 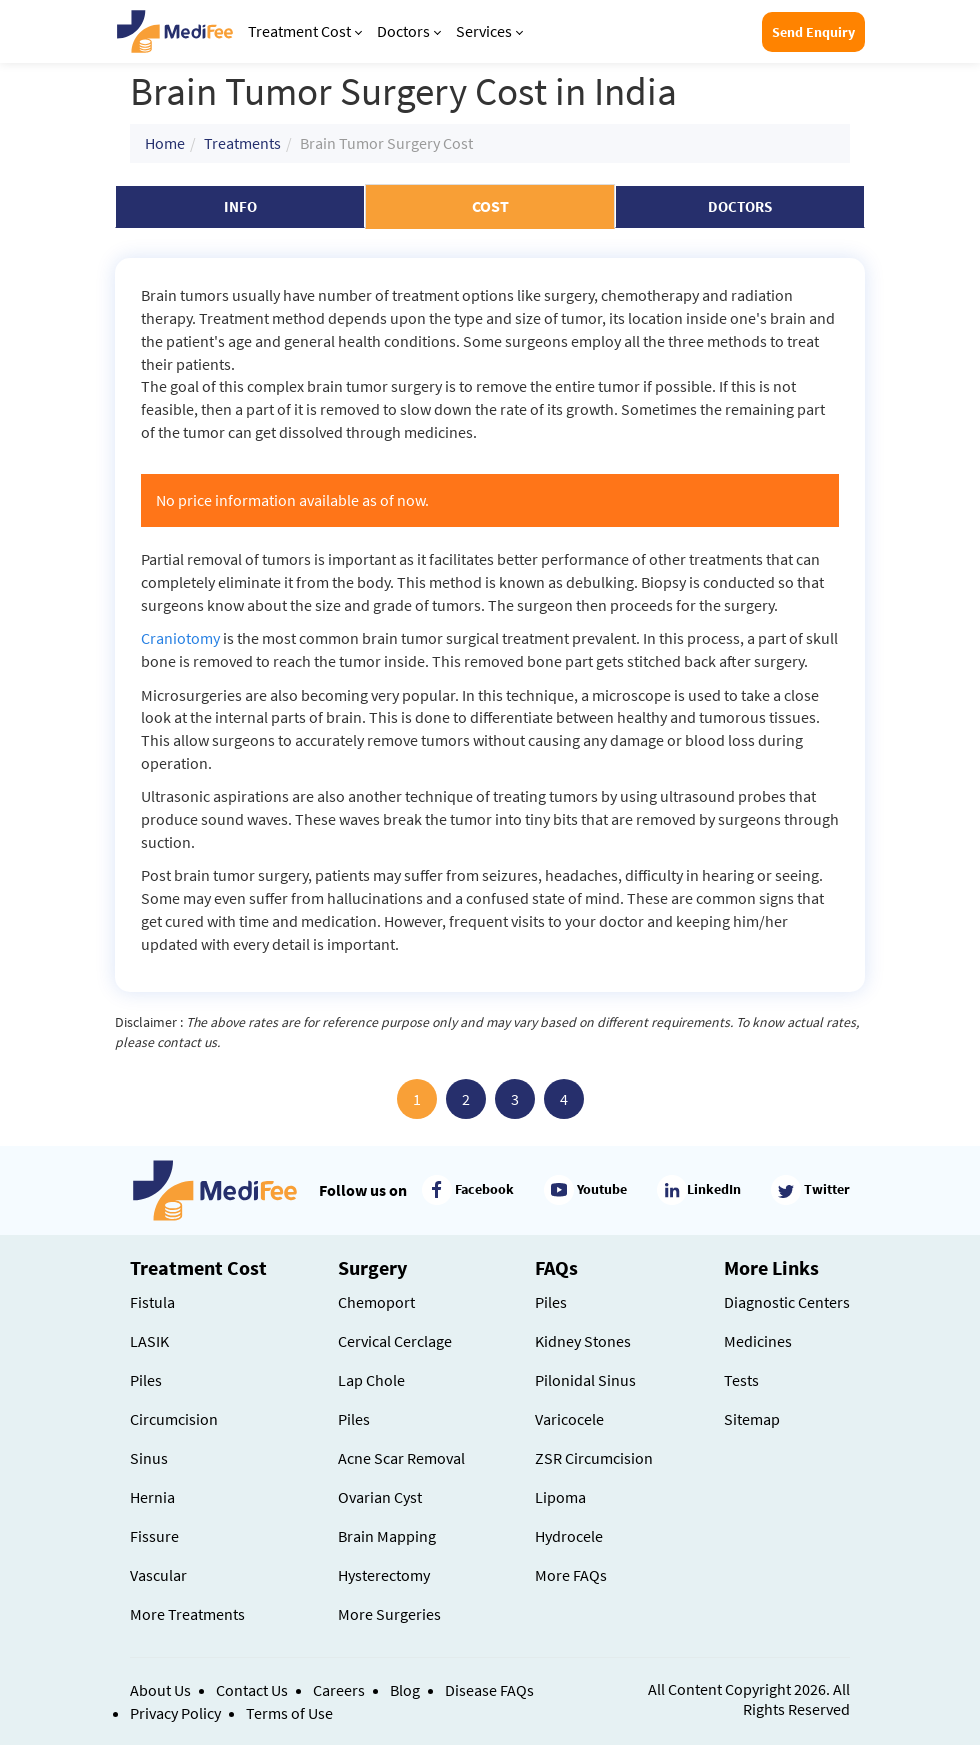 I want to click on Medicines, so click(x=758, y=1341).